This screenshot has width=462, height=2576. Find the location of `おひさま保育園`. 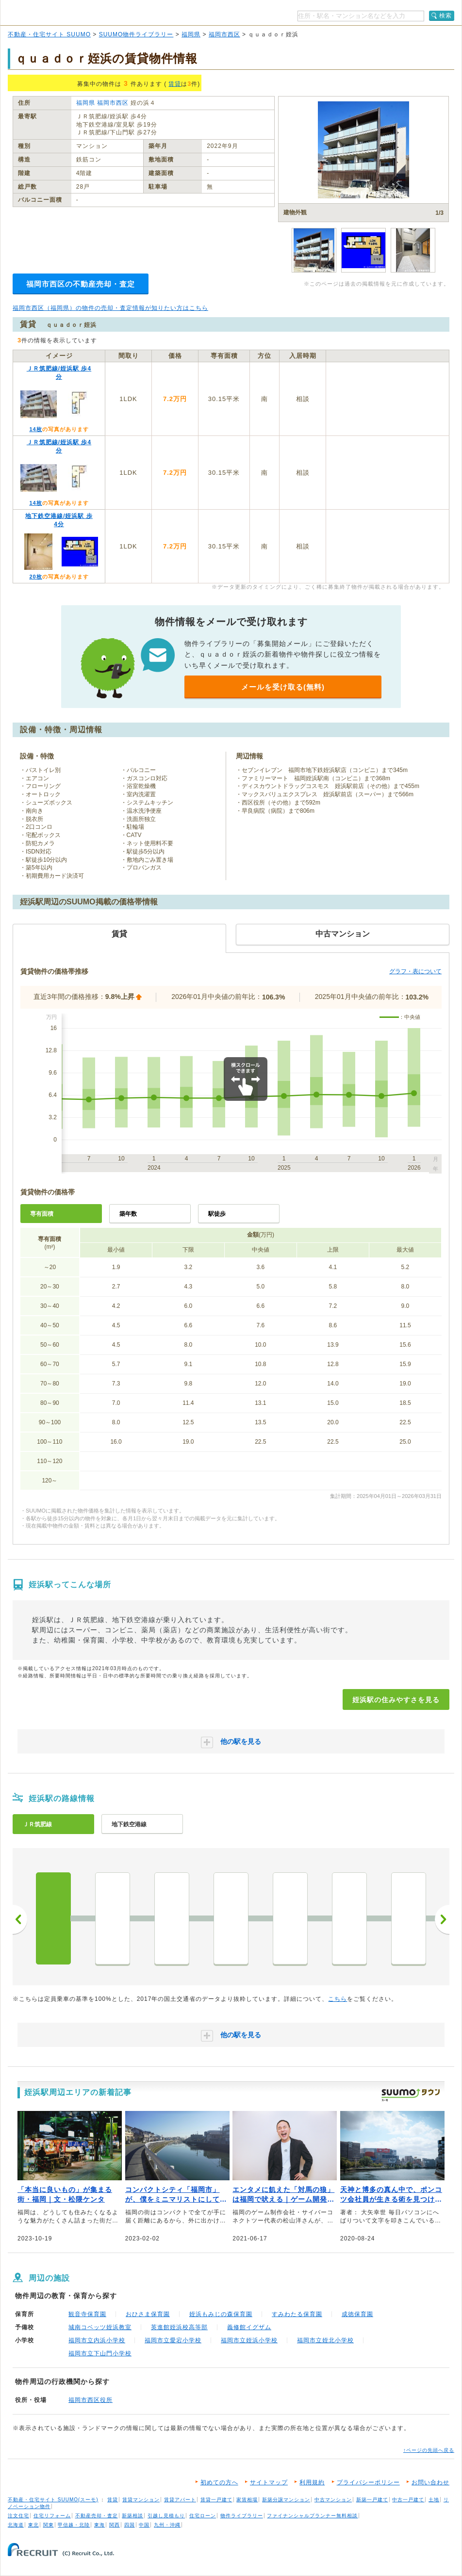

おひさま保育園 is located at coordinates (148, 2314).